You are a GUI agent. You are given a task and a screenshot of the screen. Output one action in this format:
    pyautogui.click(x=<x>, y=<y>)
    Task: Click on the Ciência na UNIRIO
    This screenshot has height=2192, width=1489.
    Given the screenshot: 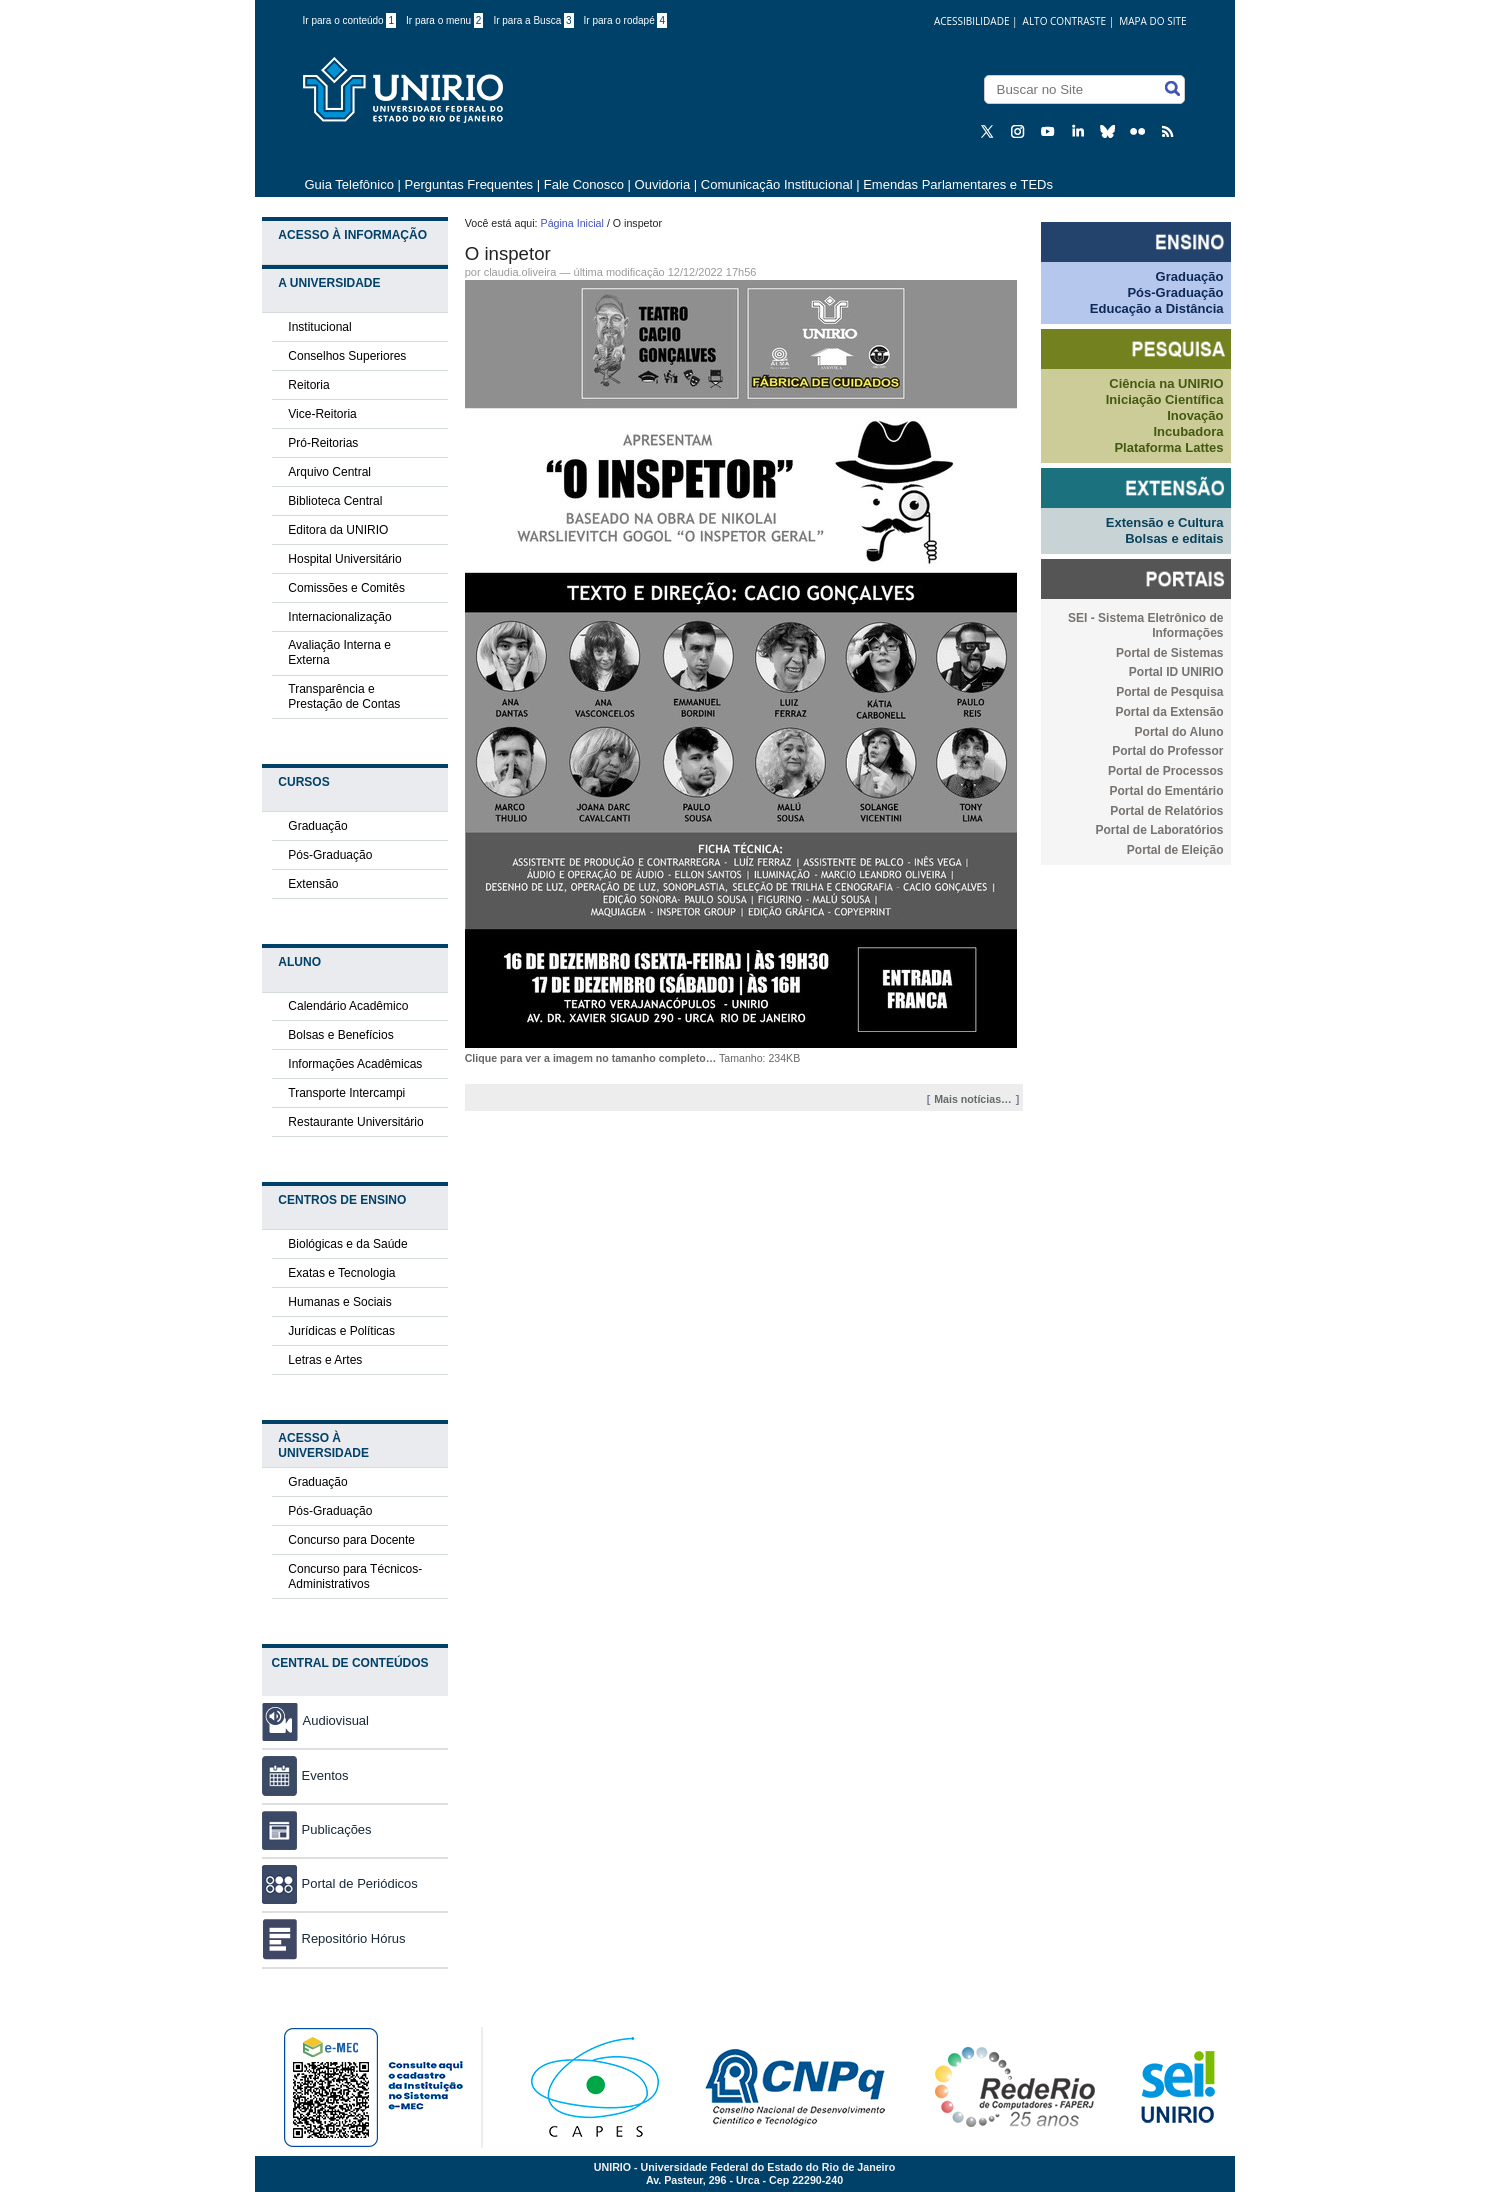 What is the action you would take?
    pyautogui.click(x=1166, y=383)
    